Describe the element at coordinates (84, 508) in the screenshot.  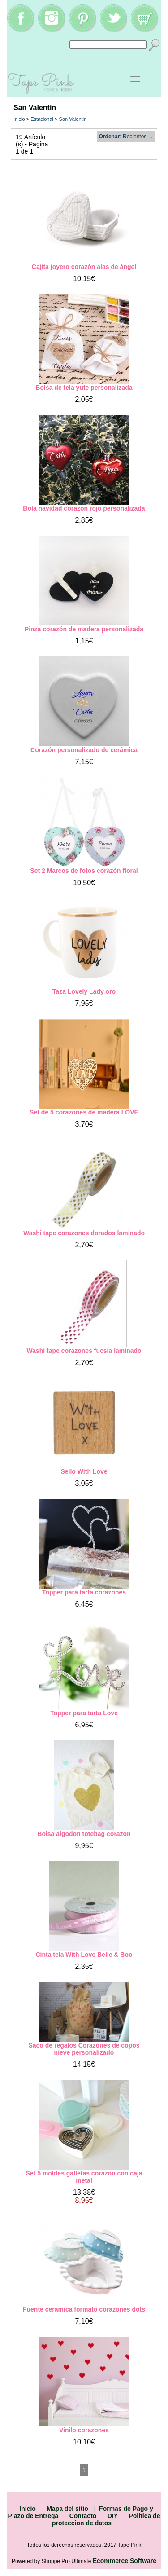
I see `Bola navidad corazón rojo personalizada` at that location.